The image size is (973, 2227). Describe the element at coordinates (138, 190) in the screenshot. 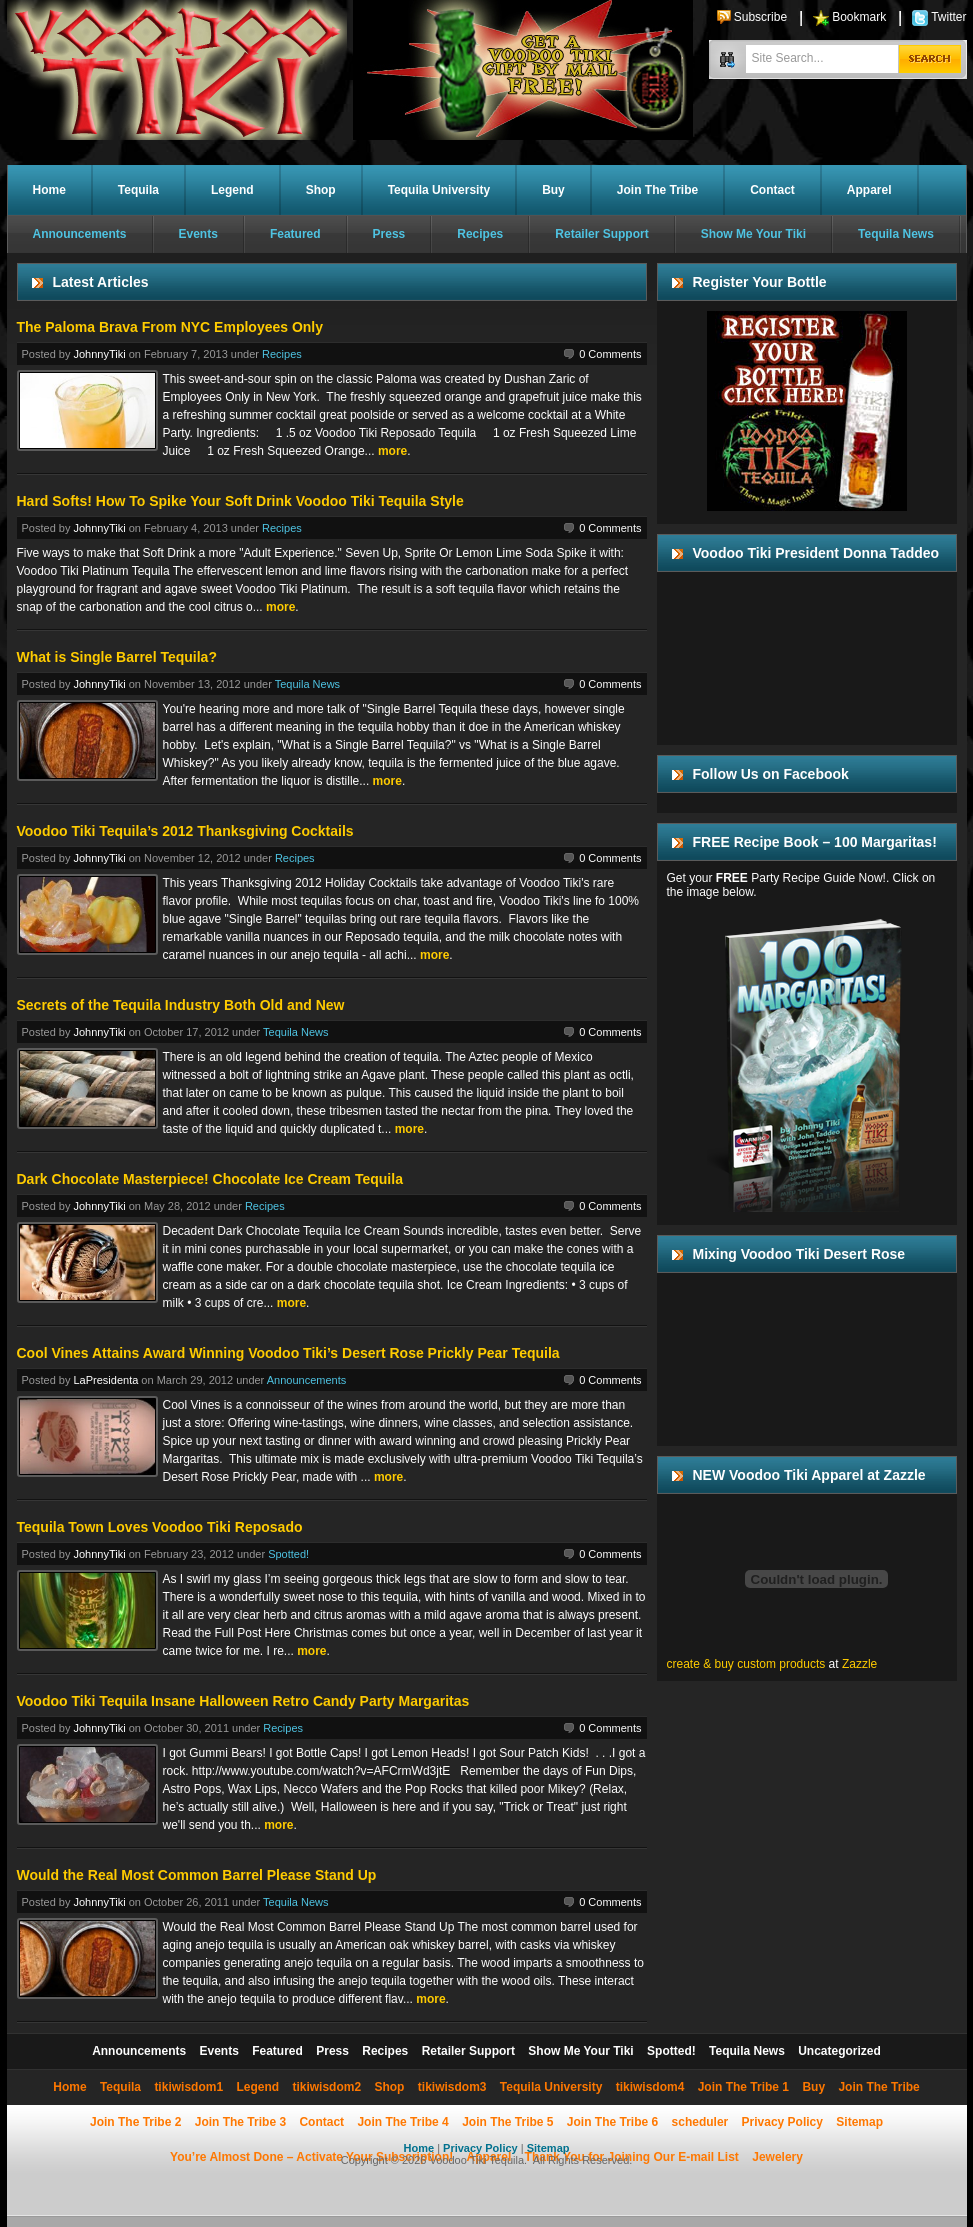

I see `Tequila` at that location.